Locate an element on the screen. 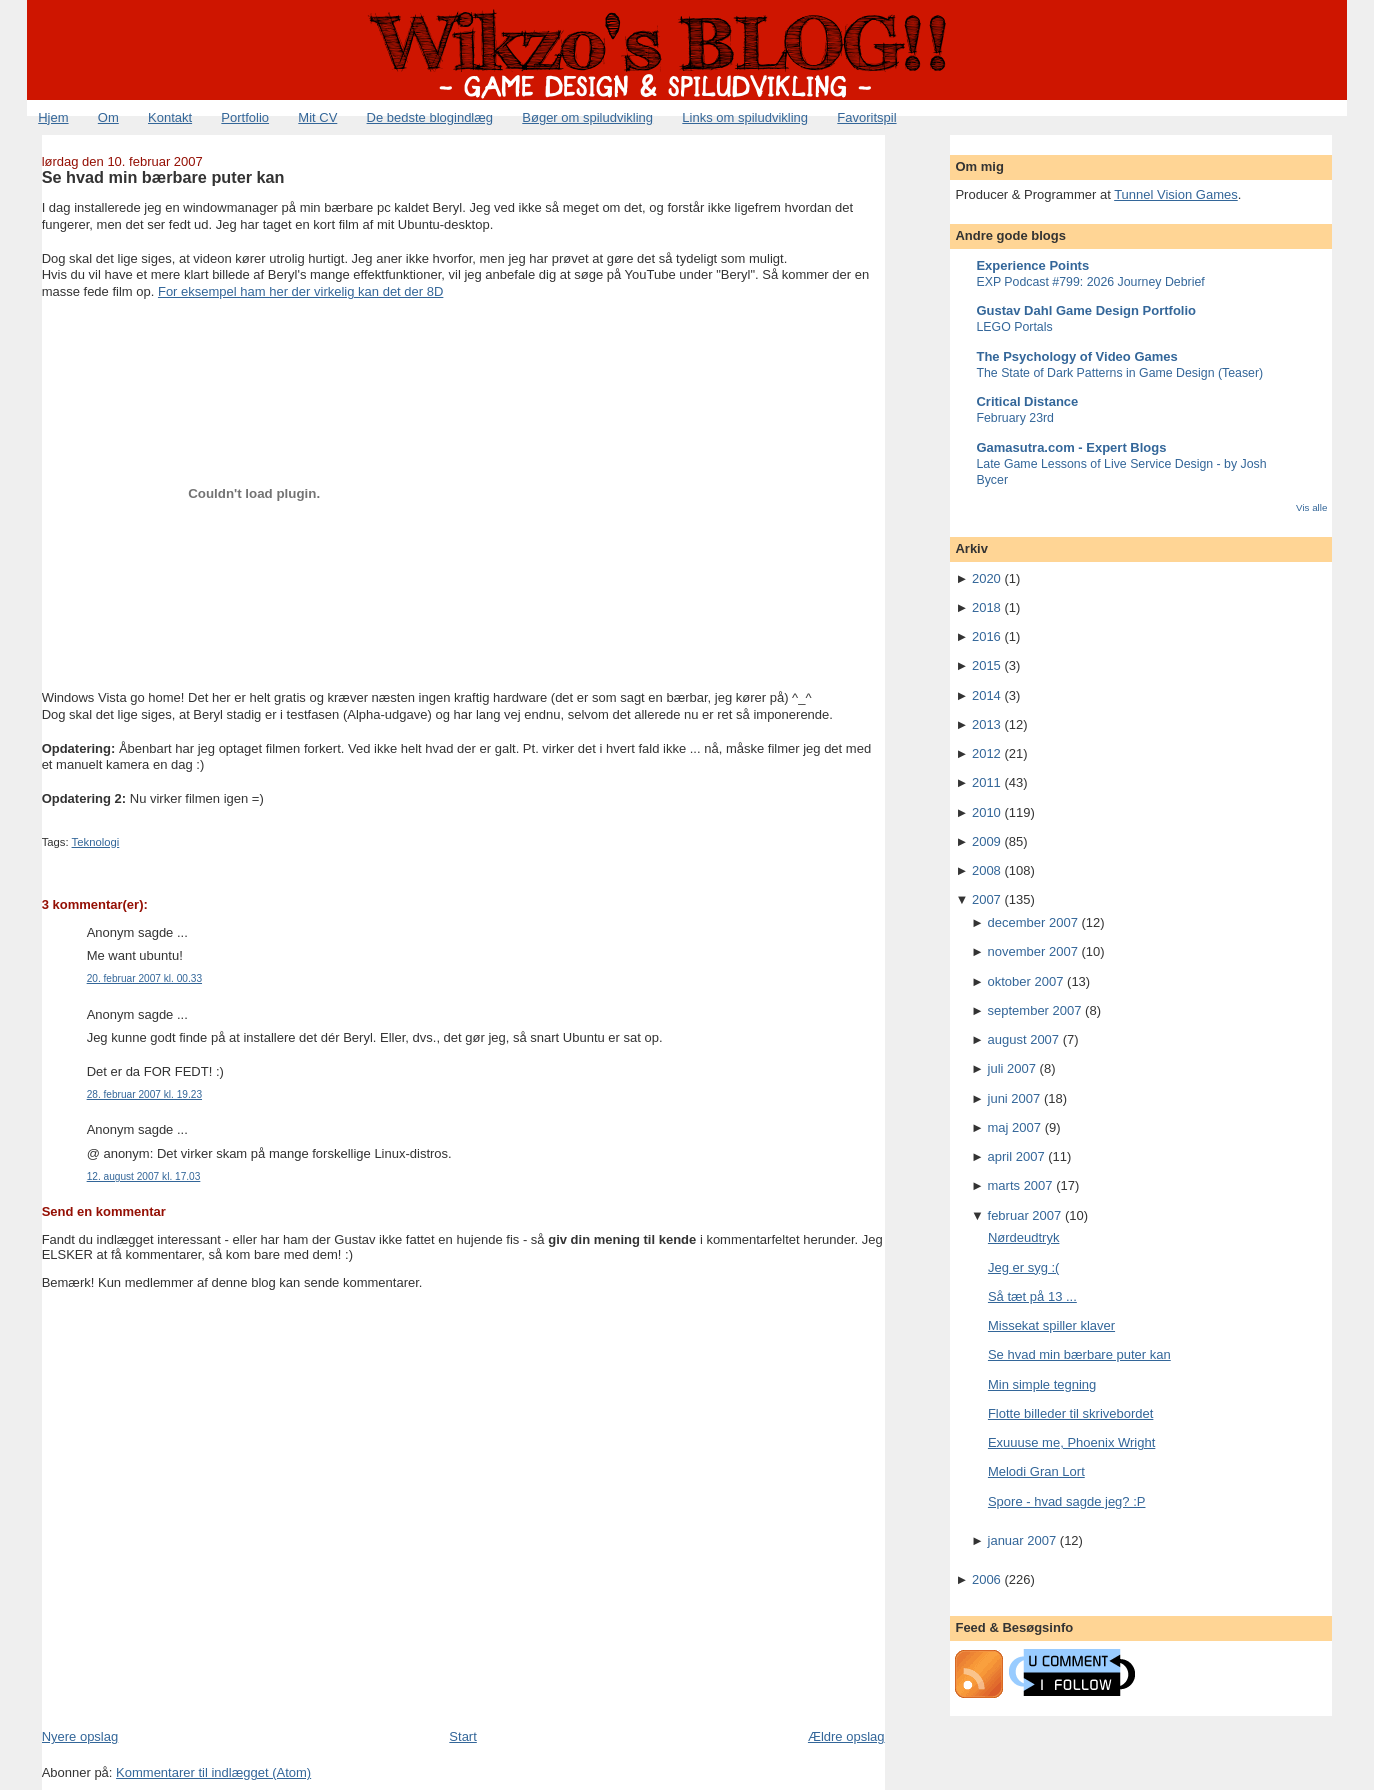 The height and width of the screenshot is (1790, 1374). Flotte billeder til skrivebordet is located at coordinates (1070, 1413).